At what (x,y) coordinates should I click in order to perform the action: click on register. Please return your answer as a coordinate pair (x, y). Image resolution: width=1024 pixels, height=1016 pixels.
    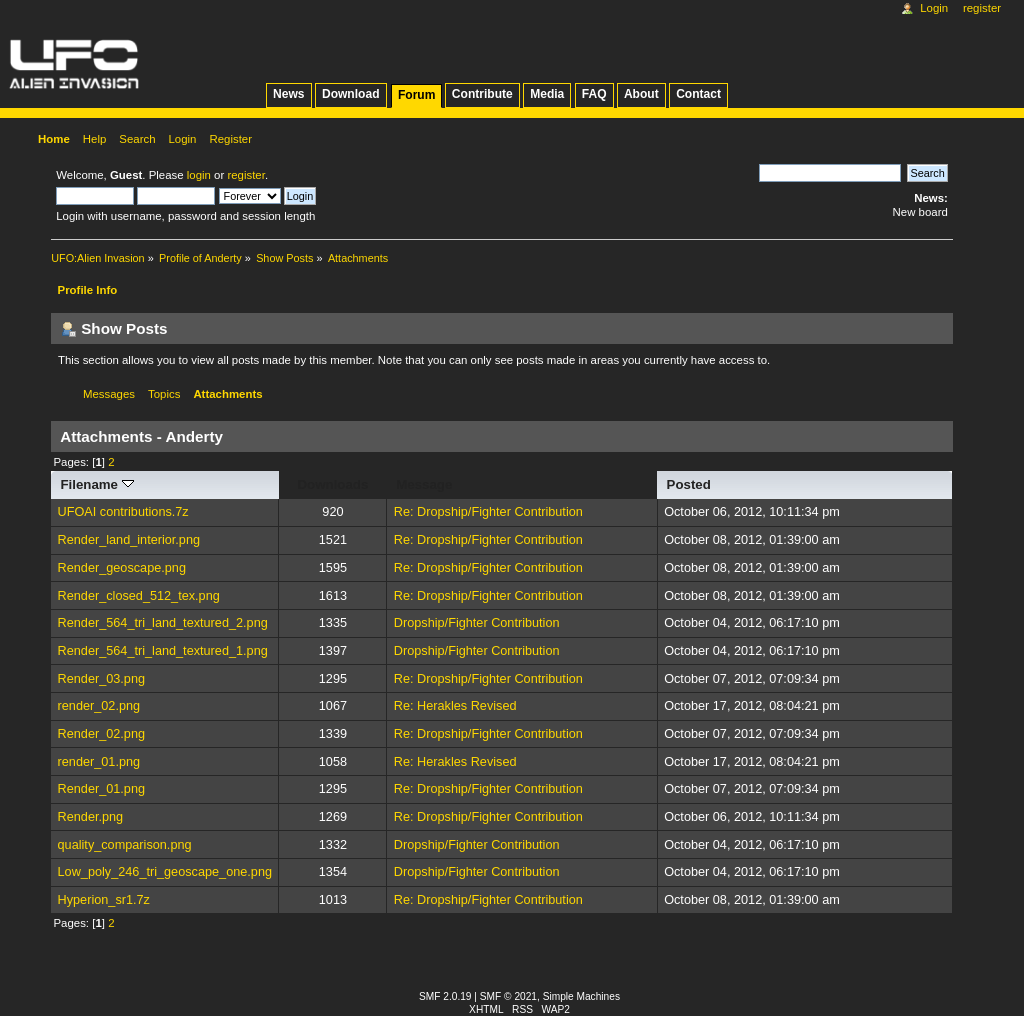
    Looking at the image, I should click on (245, 175).